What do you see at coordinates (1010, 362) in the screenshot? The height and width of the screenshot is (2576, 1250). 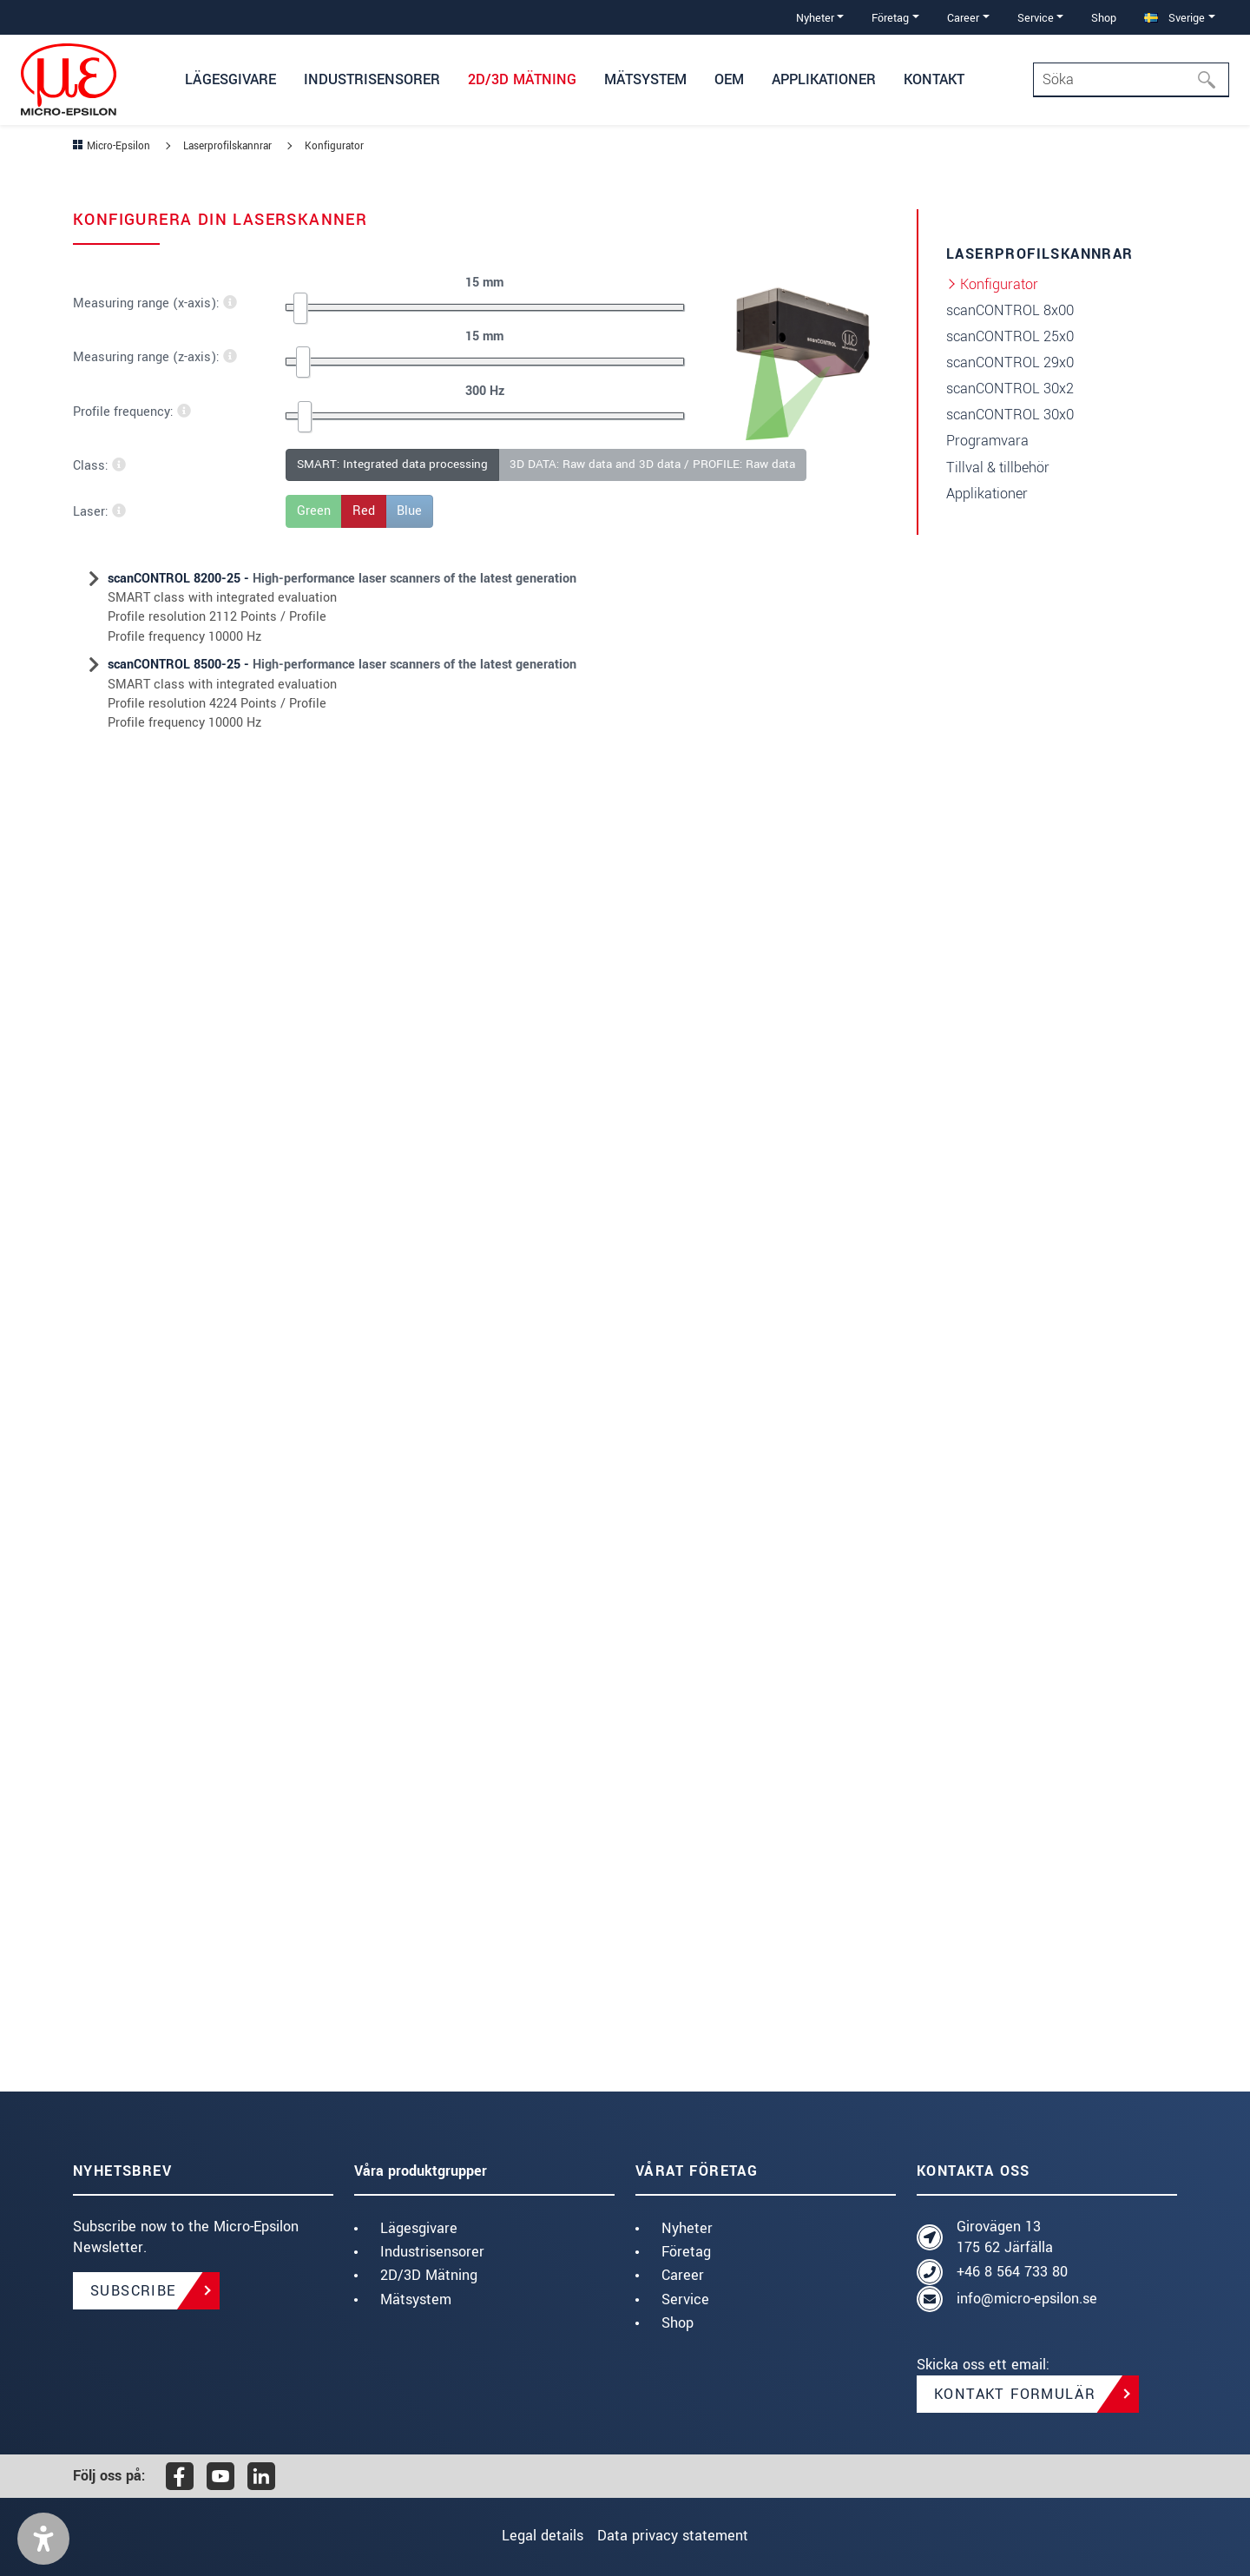 I see `scanCONTROL 29x0` at bounding box center [1010, 362].